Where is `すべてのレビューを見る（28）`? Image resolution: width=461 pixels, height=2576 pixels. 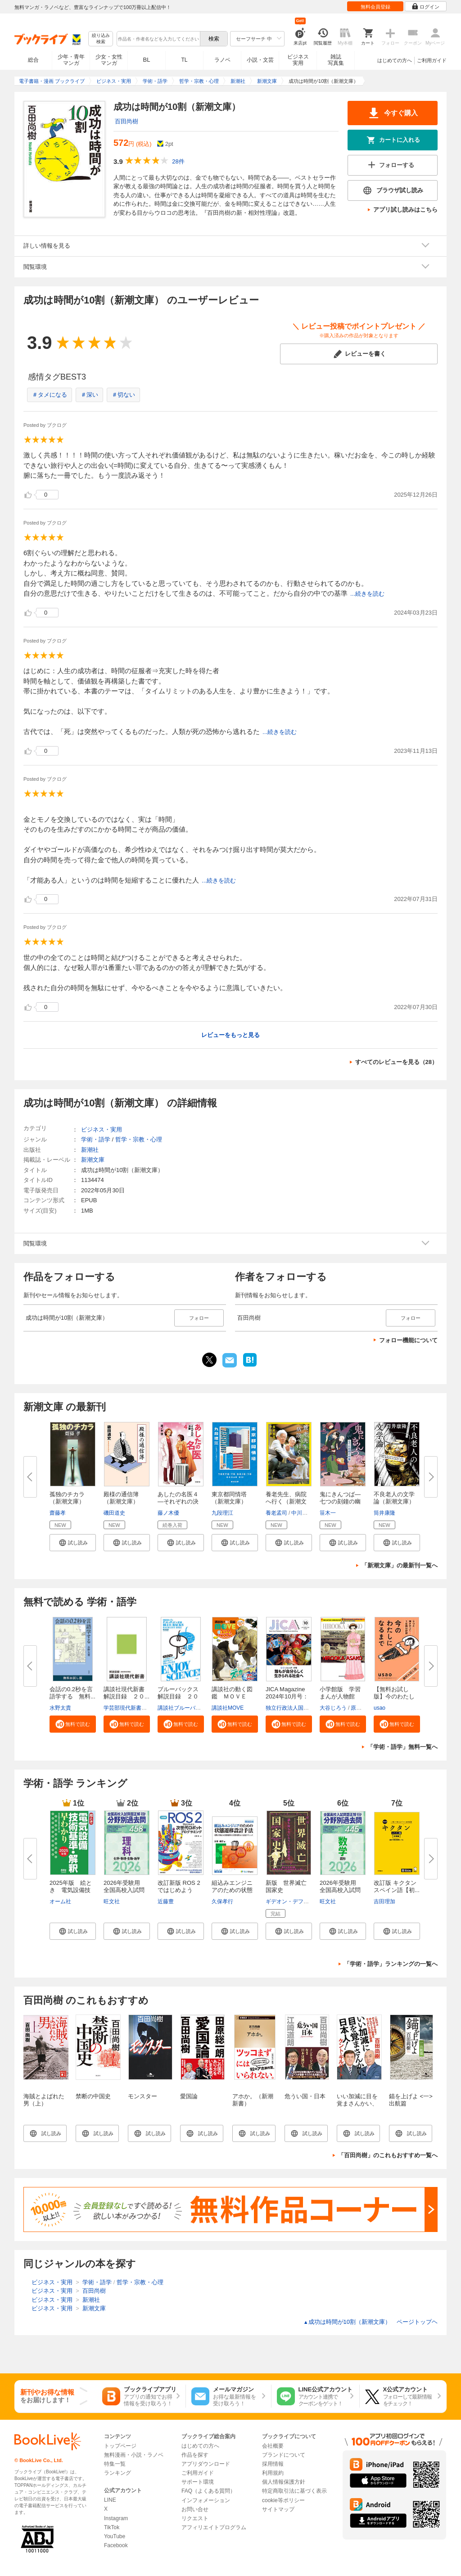 すべてのレビューを見る（28） is located at coordinates (396, 1062).